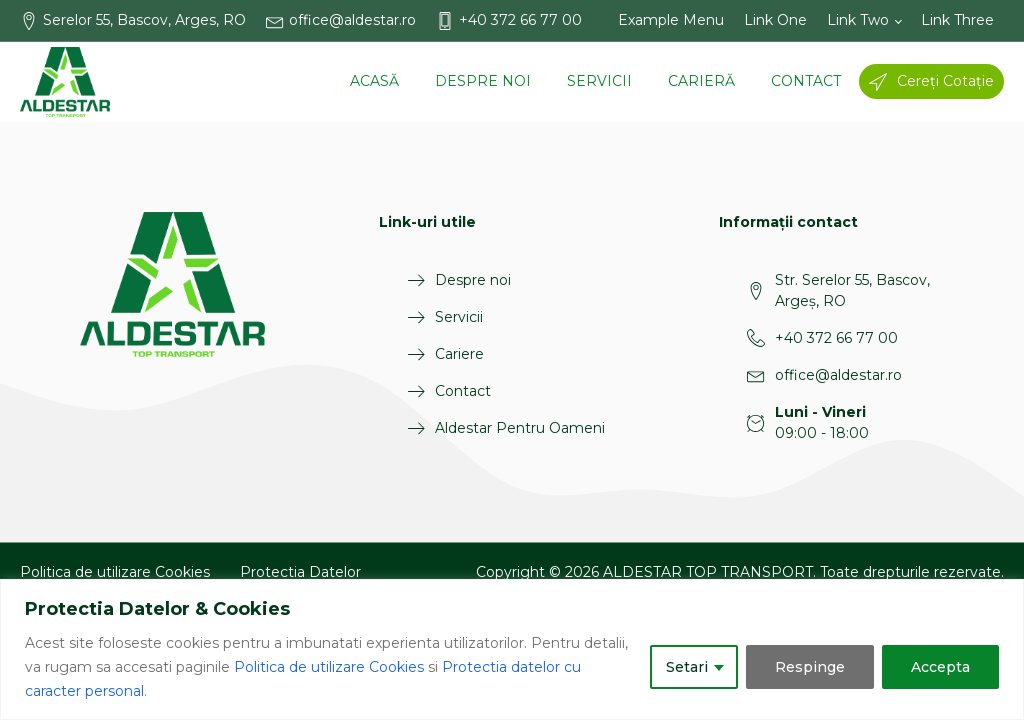 This screenshot has height=720, width=1024. Describe the element at coordinates (520, 428) in the screenshot. I see `Aldestar Pentru Oameni` at that location.